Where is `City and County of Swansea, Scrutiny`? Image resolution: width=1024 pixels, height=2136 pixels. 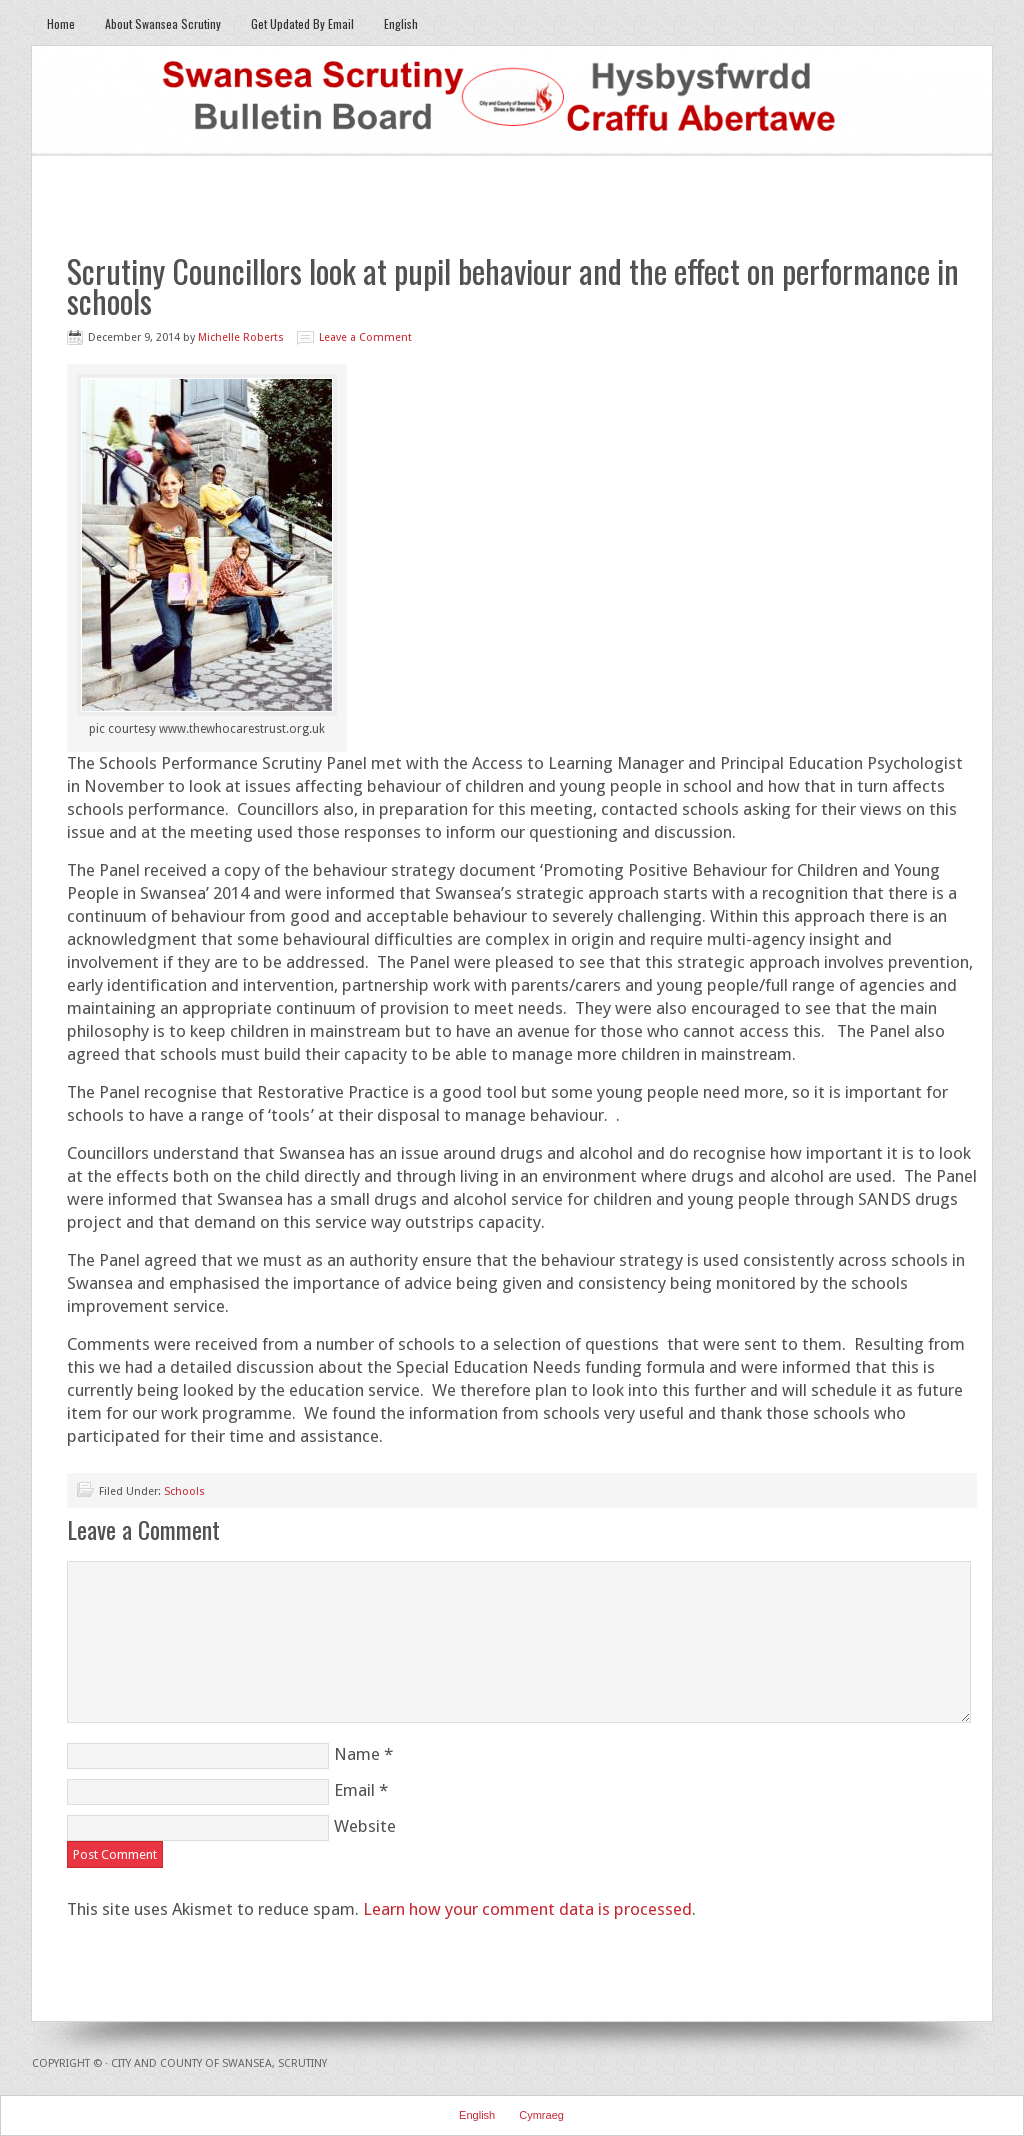 City and County of Swansea, Scrutiny is located at coordinates (219, 2063).